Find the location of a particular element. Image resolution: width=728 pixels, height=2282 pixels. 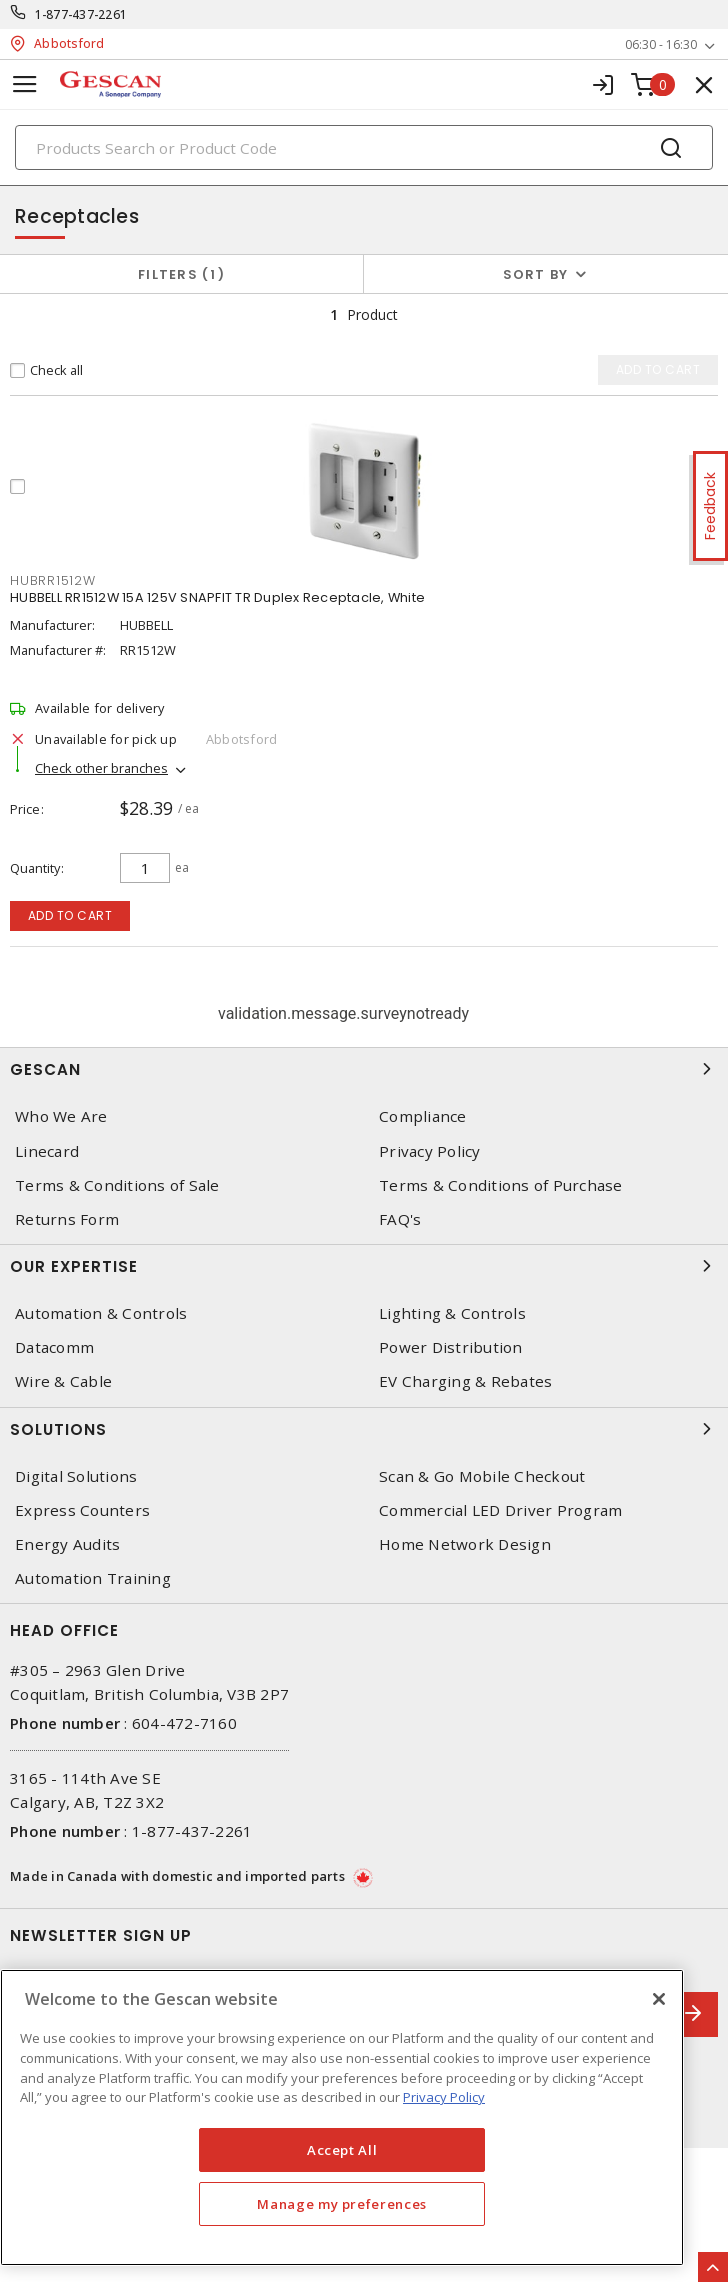

Linecard is located at coordinates (47, 1151).